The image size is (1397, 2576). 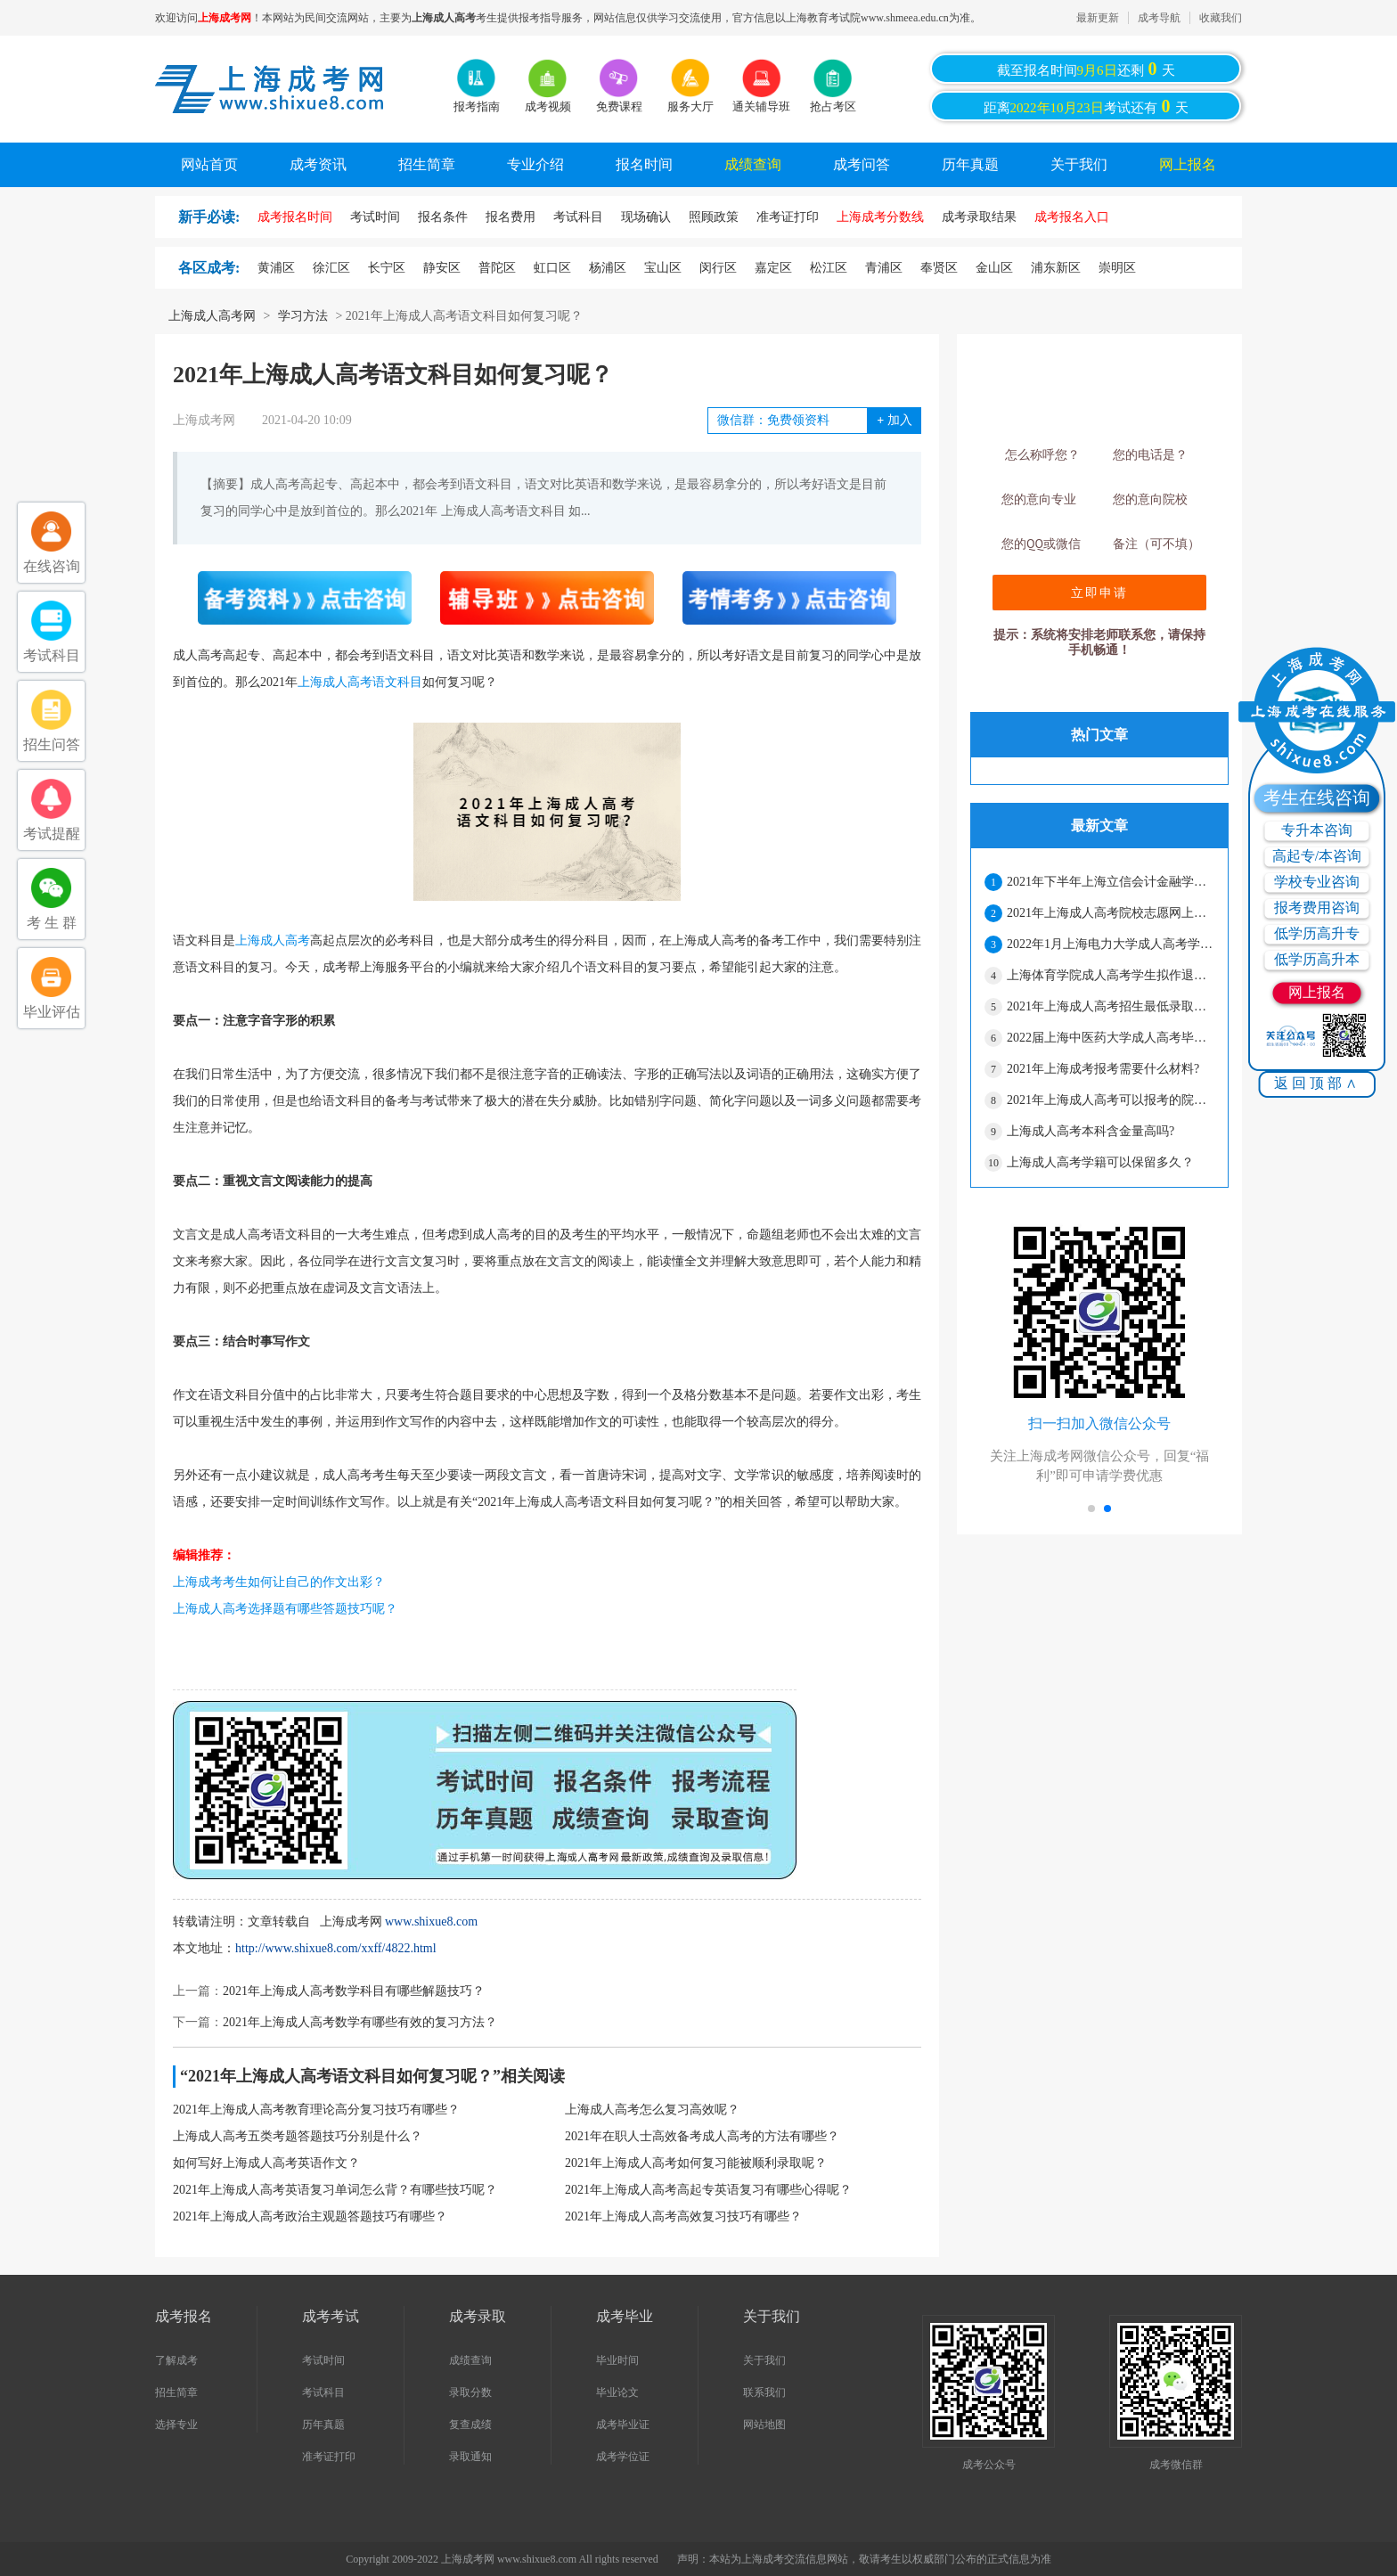 What do you see at coordinates (622, 2424) in the screenshot?
I see `成考毕业证` at bounding box center [622, 2424].